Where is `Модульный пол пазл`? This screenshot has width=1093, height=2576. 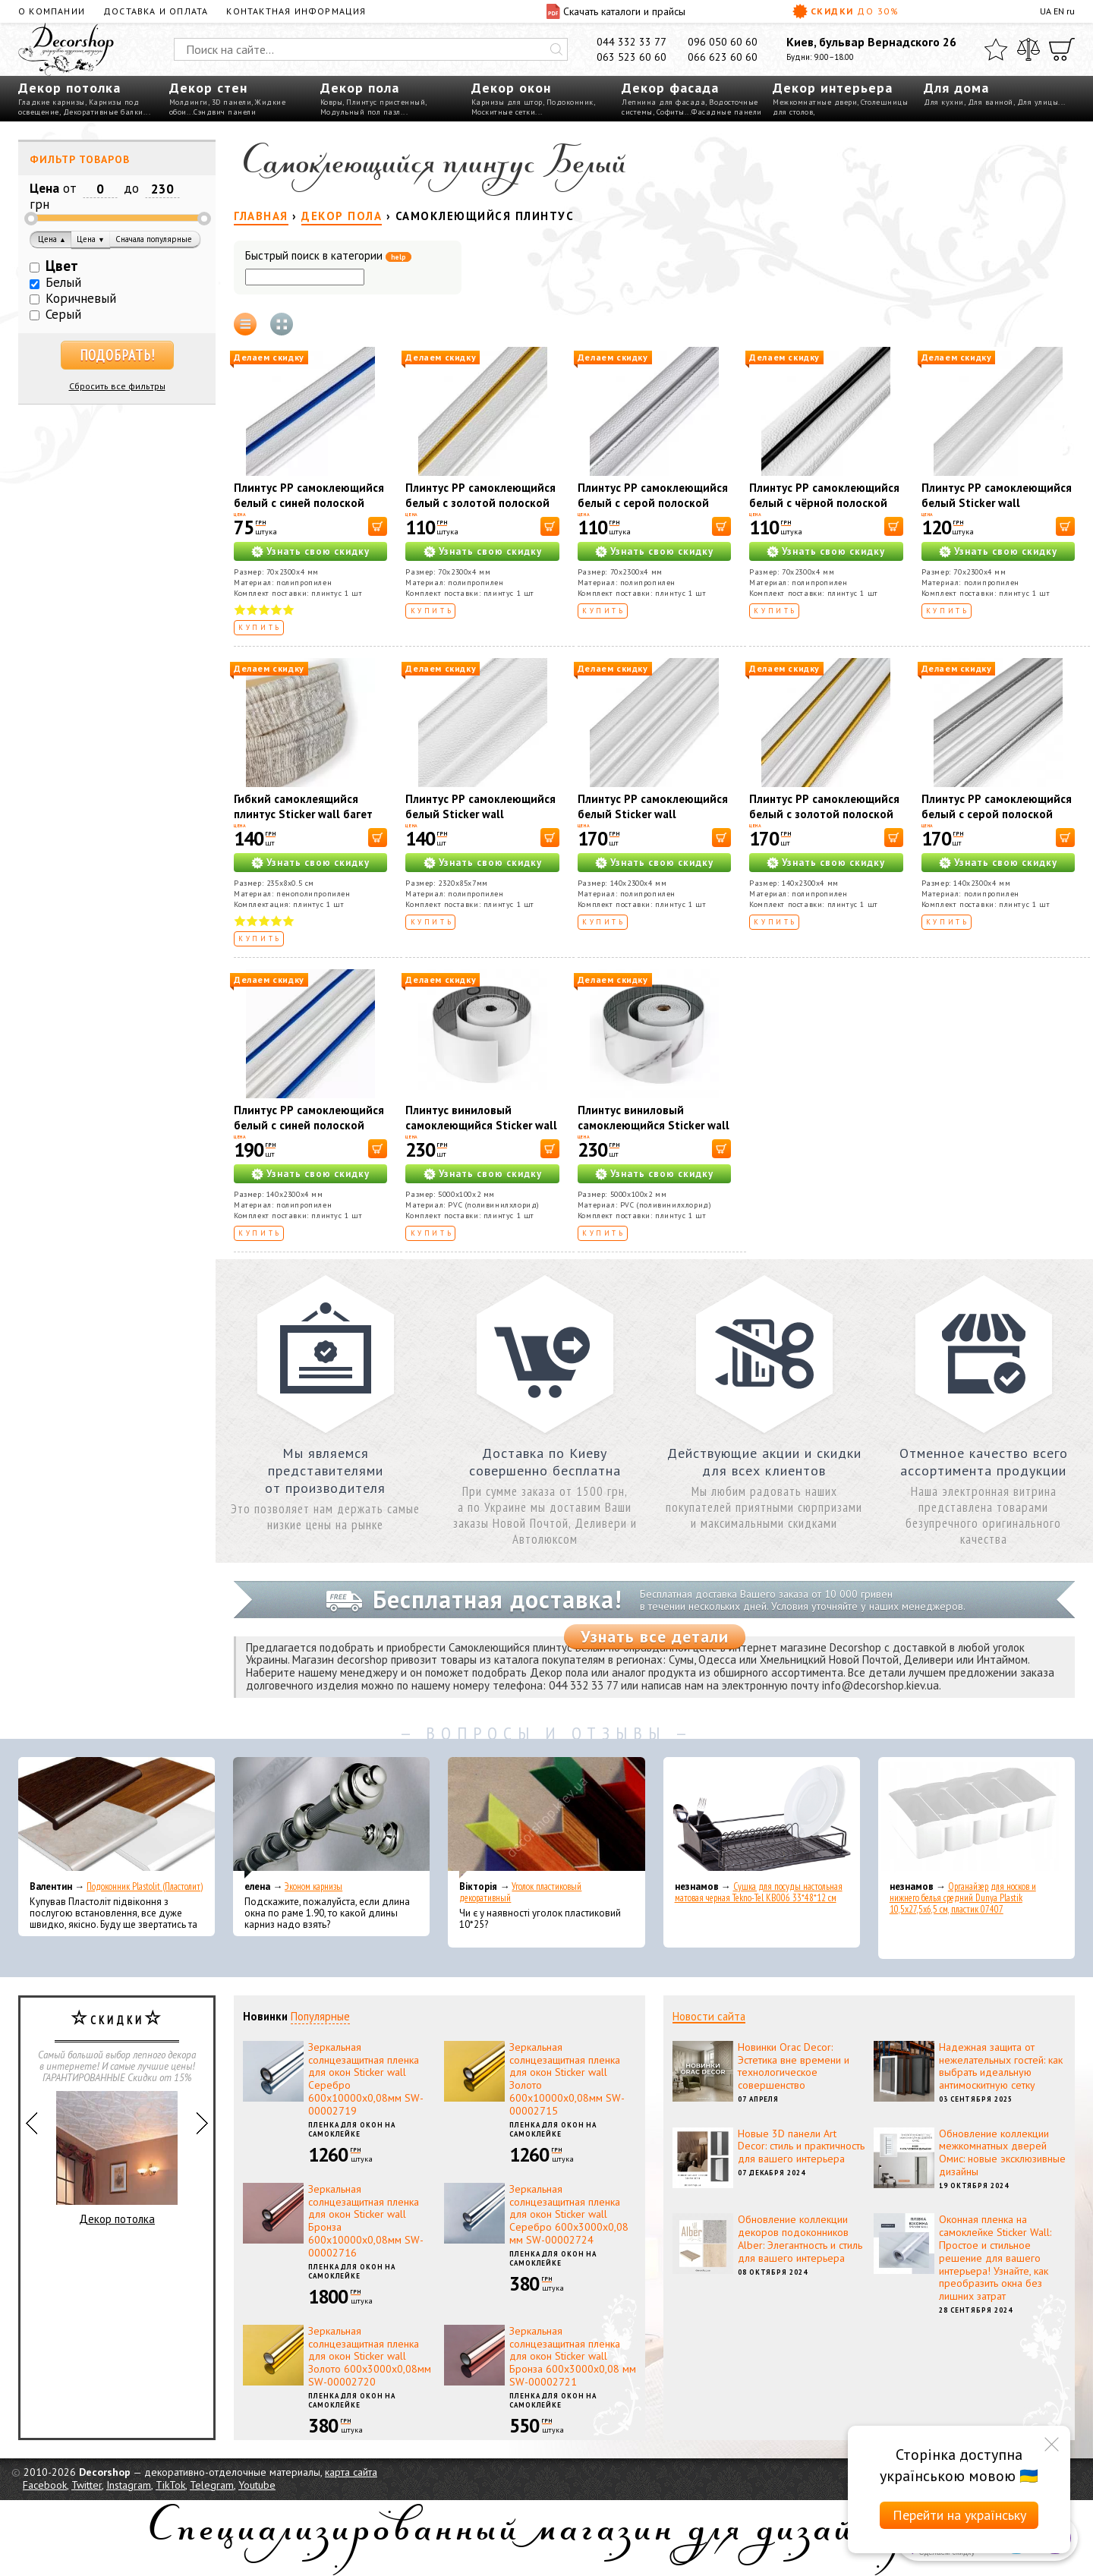
Модульный пол пазл is located at coordinates (360, 112).